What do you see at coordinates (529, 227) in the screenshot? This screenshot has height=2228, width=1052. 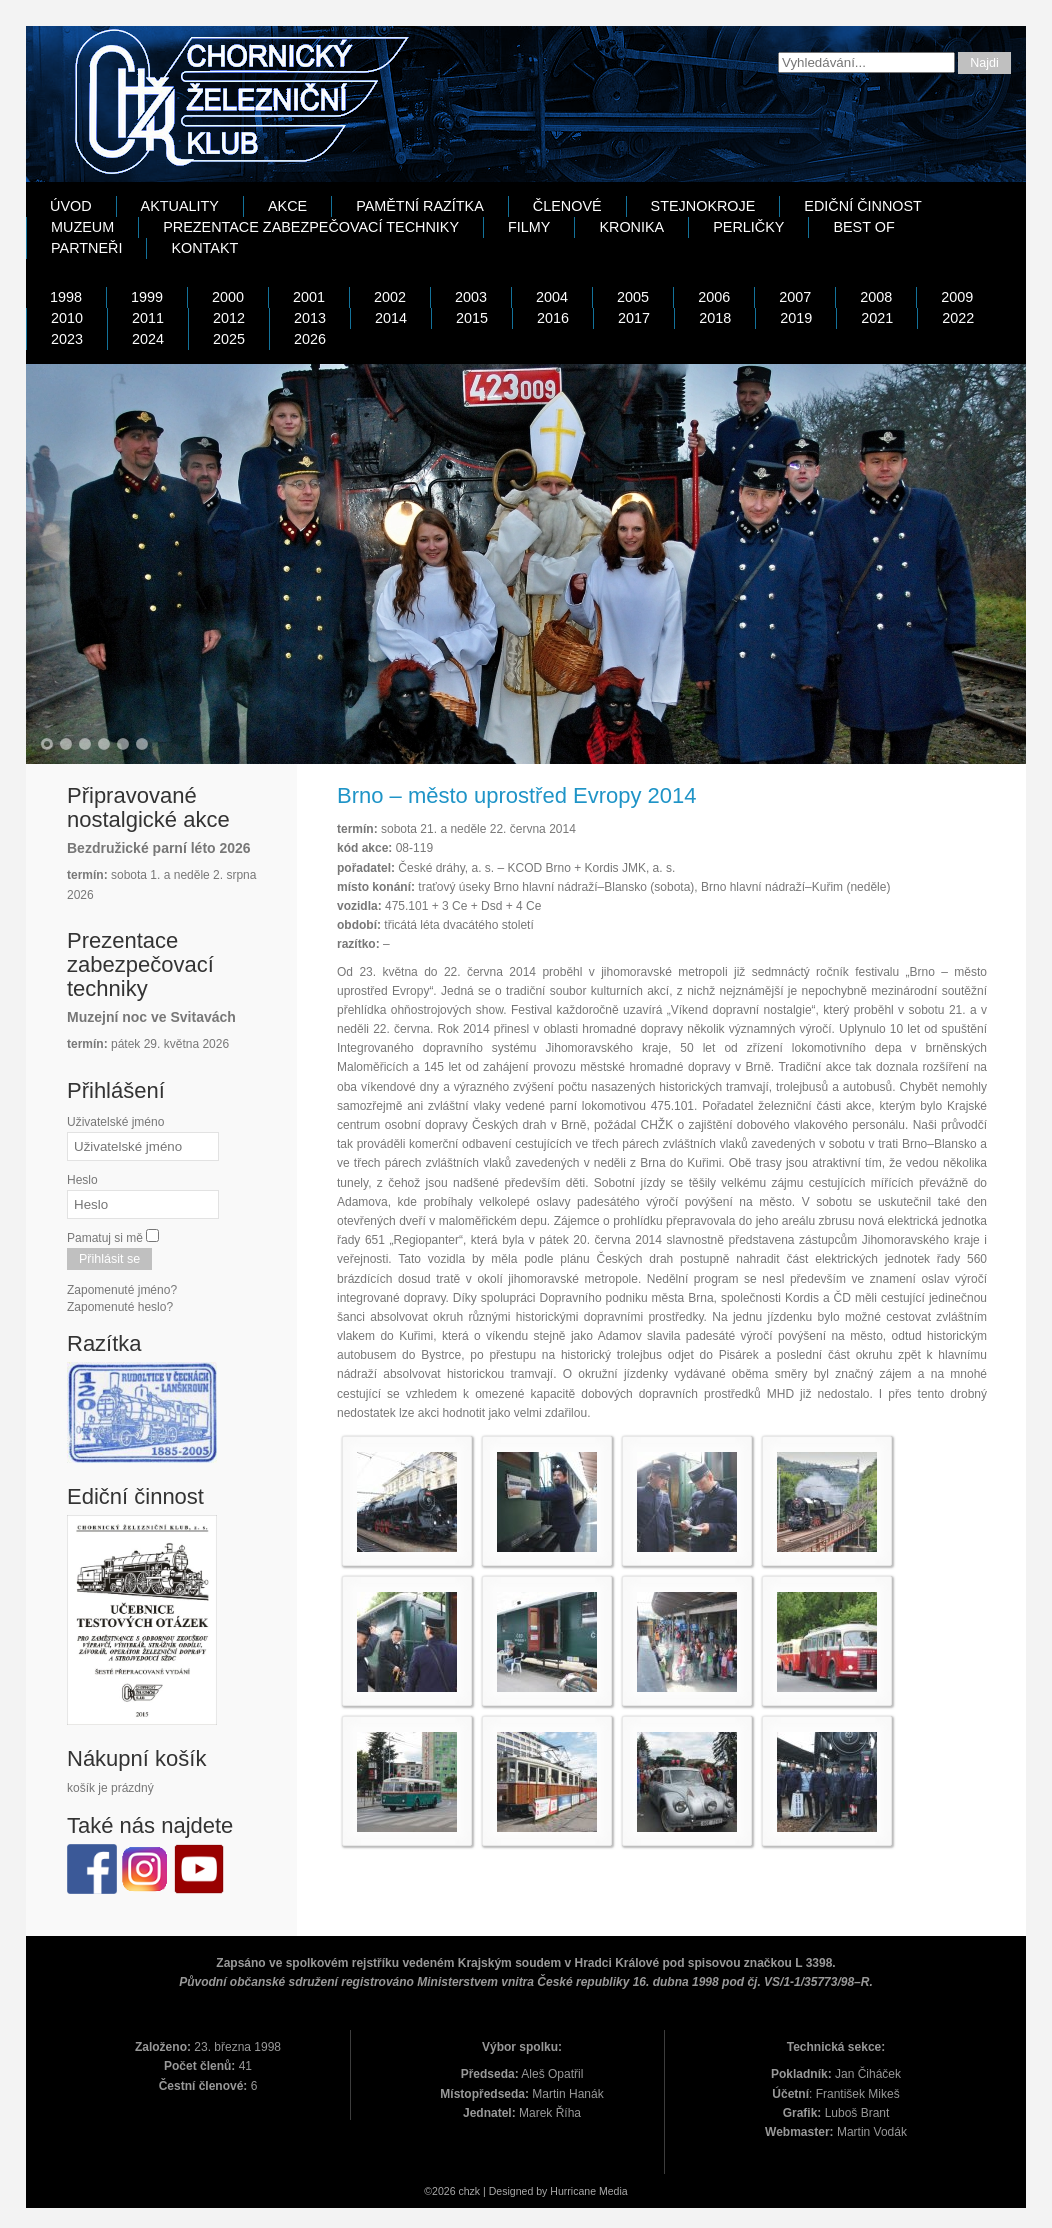 I see `Filmy` at bounding box center [529, 227].